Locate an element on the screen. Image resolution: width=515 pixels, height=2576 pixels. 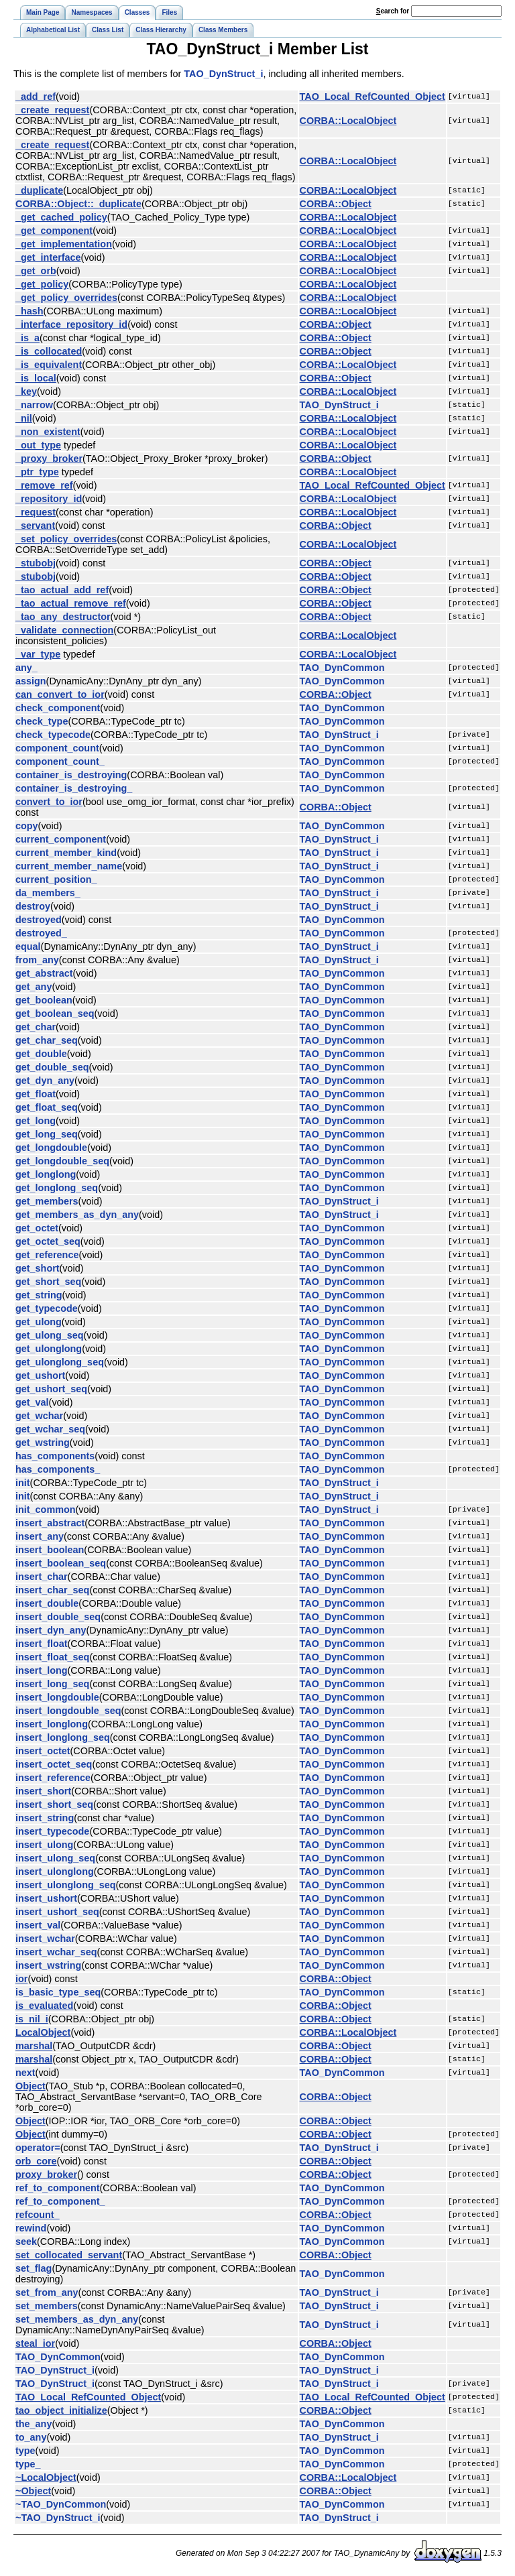
assign is located at coordinates (30, 681).